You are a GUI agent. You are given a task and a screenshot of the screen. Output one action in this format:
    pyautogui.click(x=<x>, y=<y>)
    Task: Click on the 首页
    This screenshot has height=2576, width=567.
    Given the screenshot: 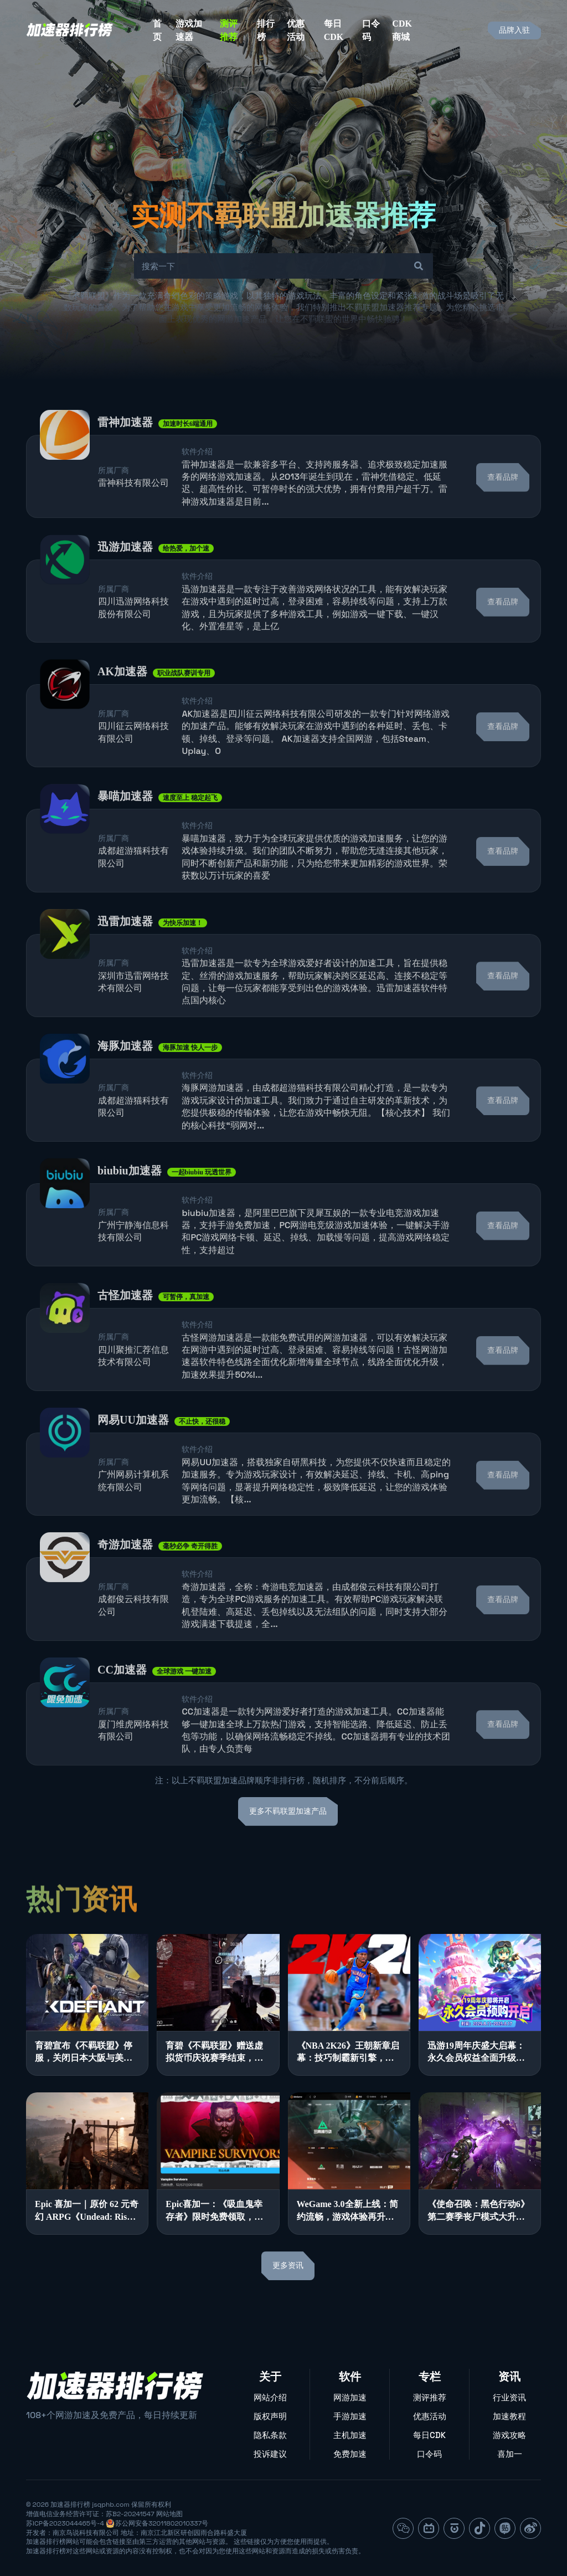 What is the action you would take?
    pyautogui.click(x=157, y=30)
    